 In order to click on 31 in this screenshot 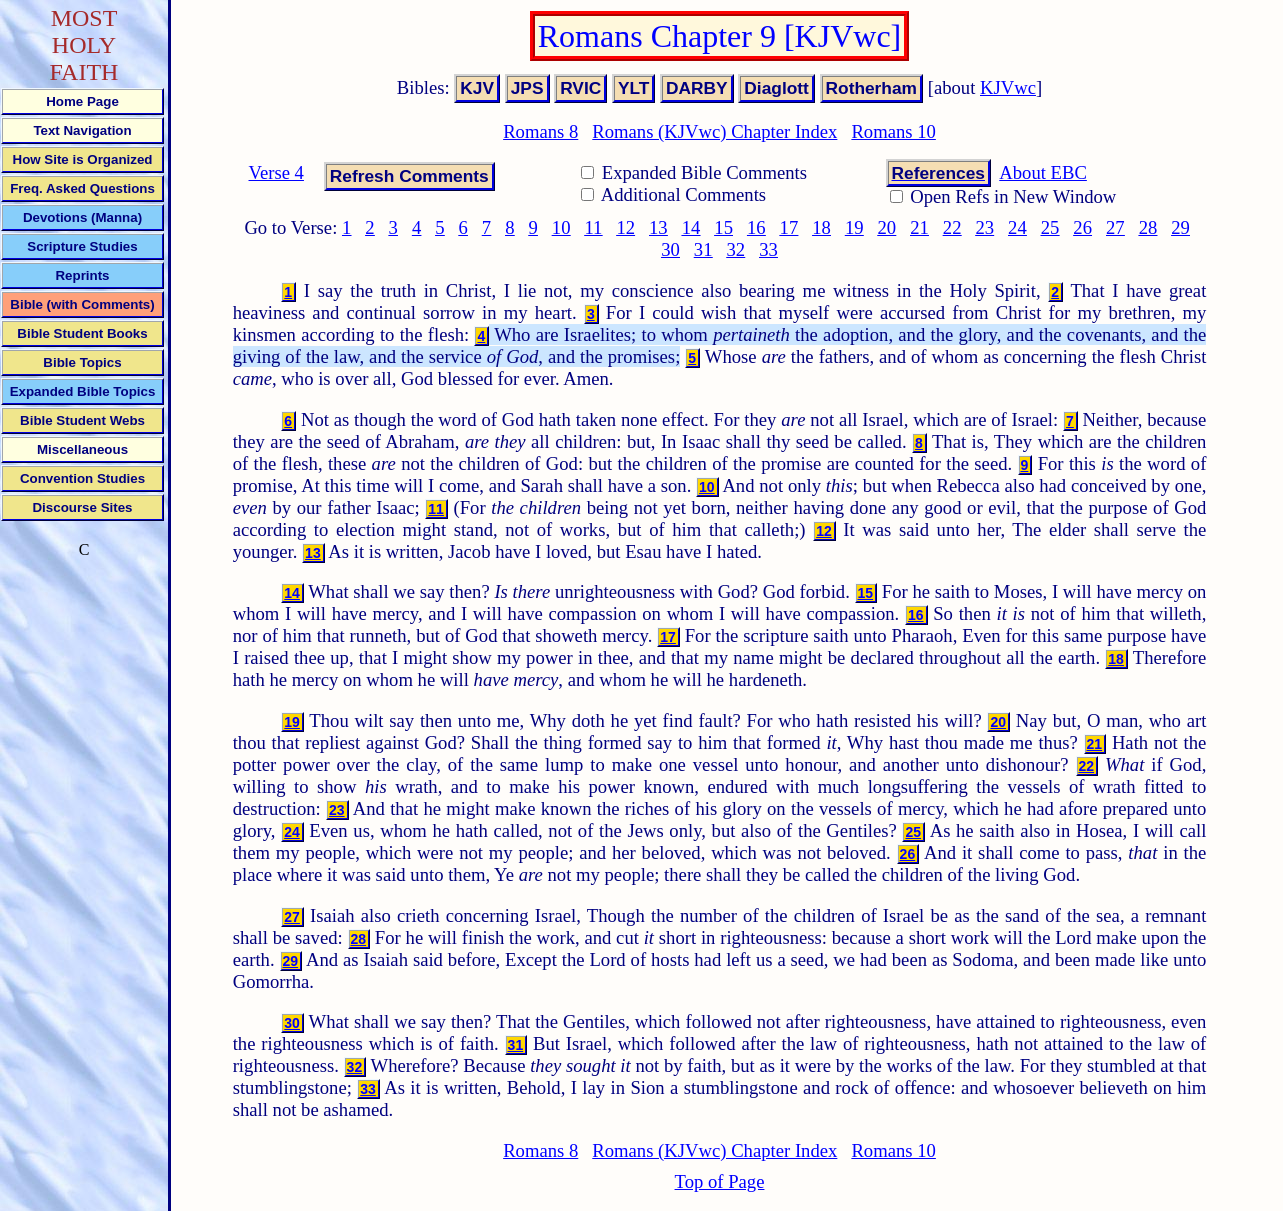, I will do `click(703, 249)`.